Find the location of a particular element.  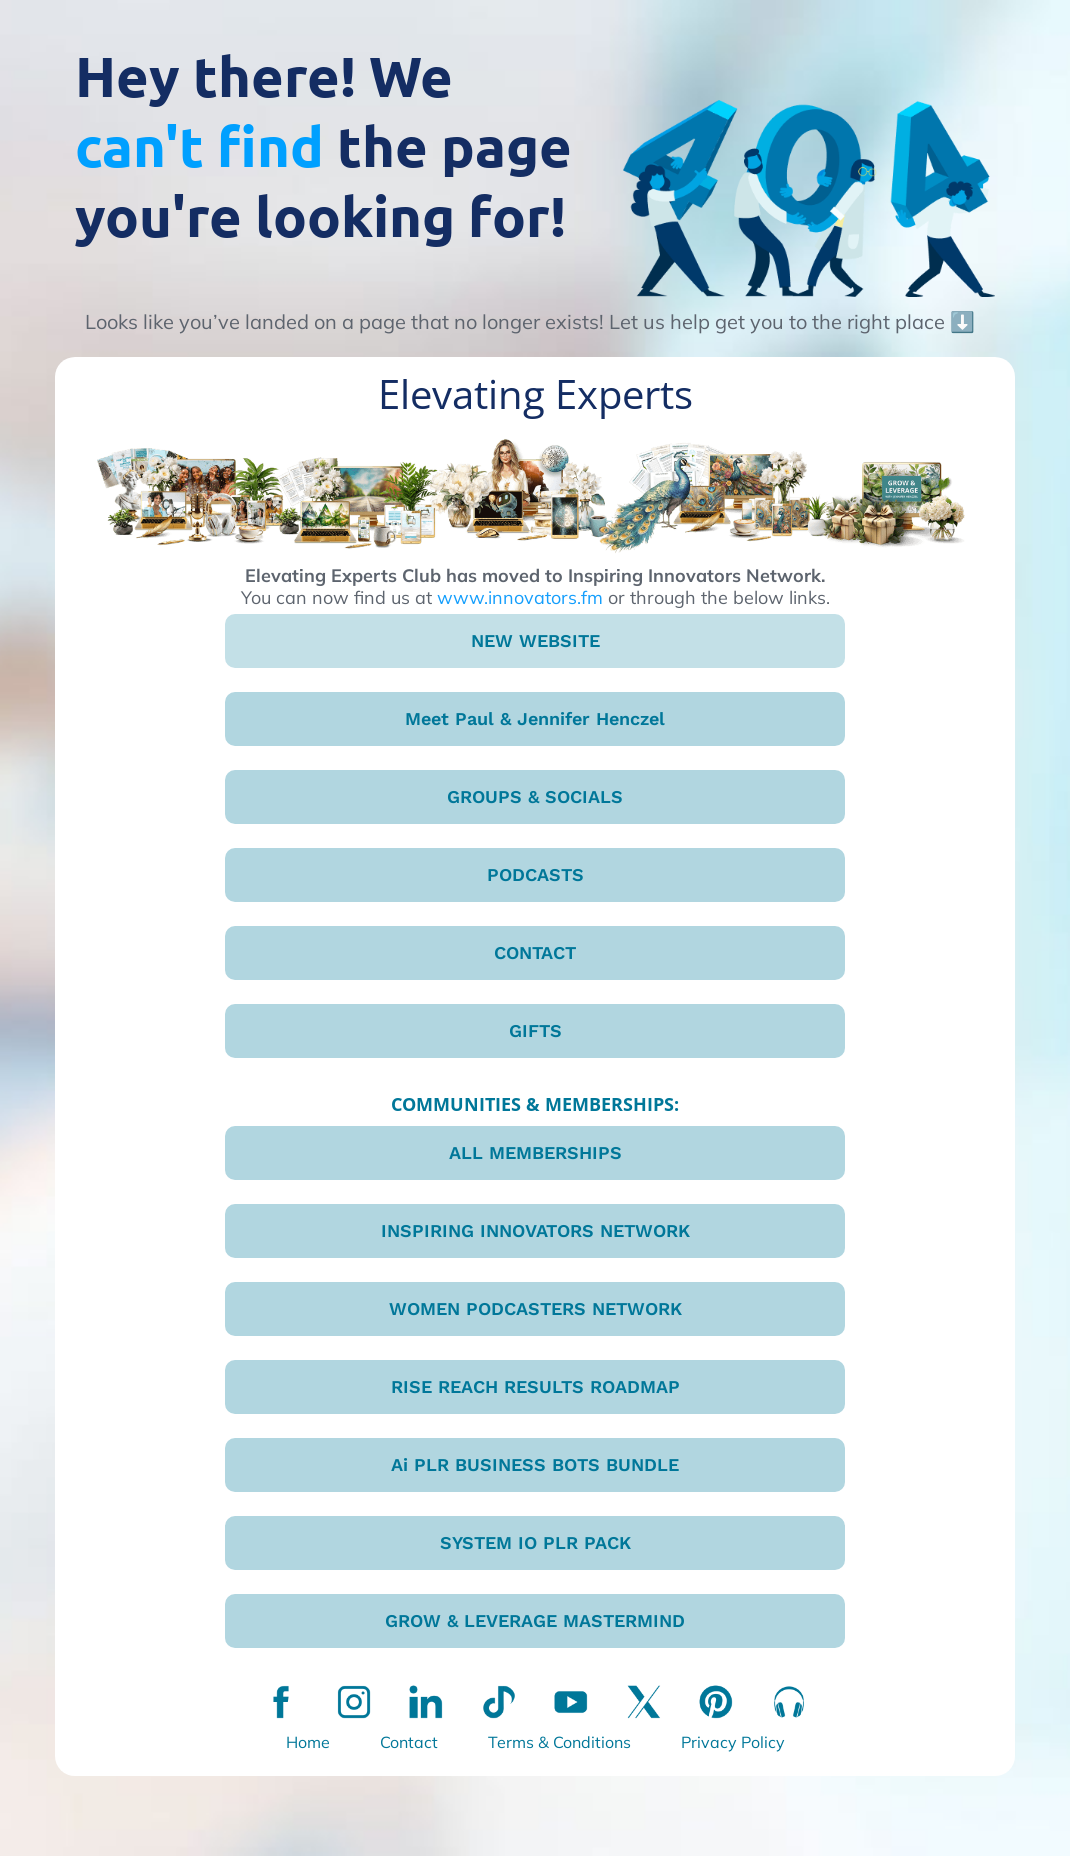

Home is located at coordinates (308, 1742).